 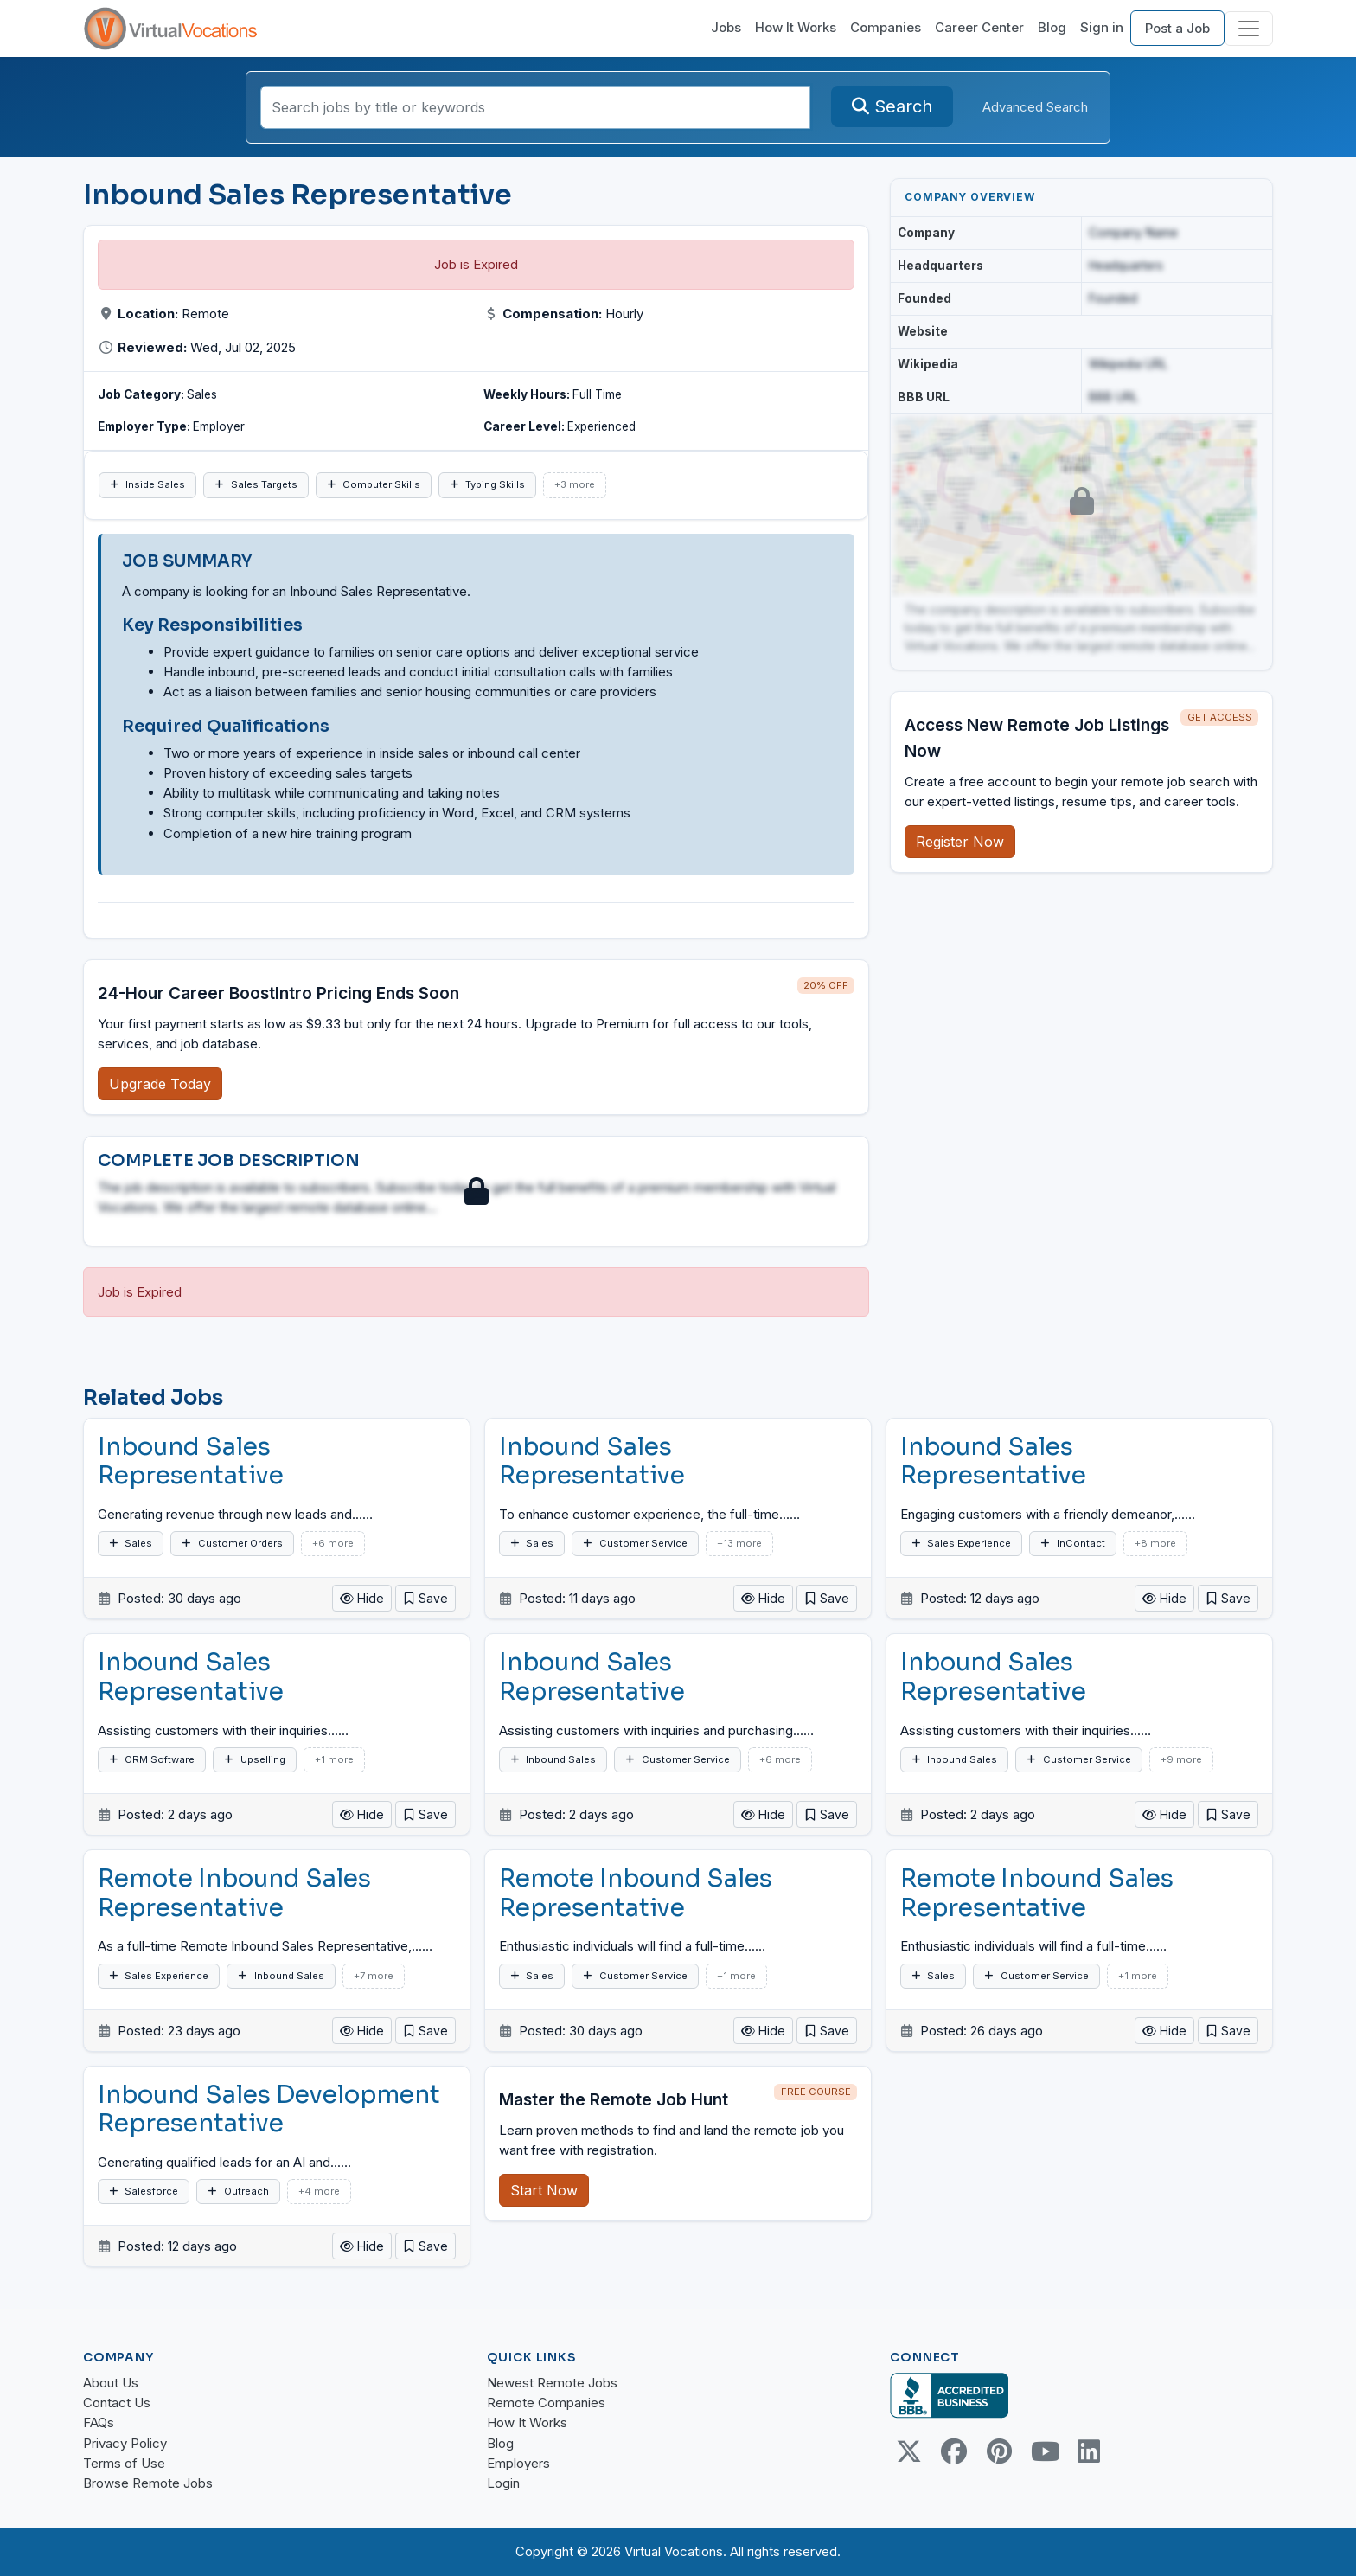 What do you see at coordinates (1035, 107) in the screenshot?
I see `Advanced Search` at bounding box center [1035, 107].